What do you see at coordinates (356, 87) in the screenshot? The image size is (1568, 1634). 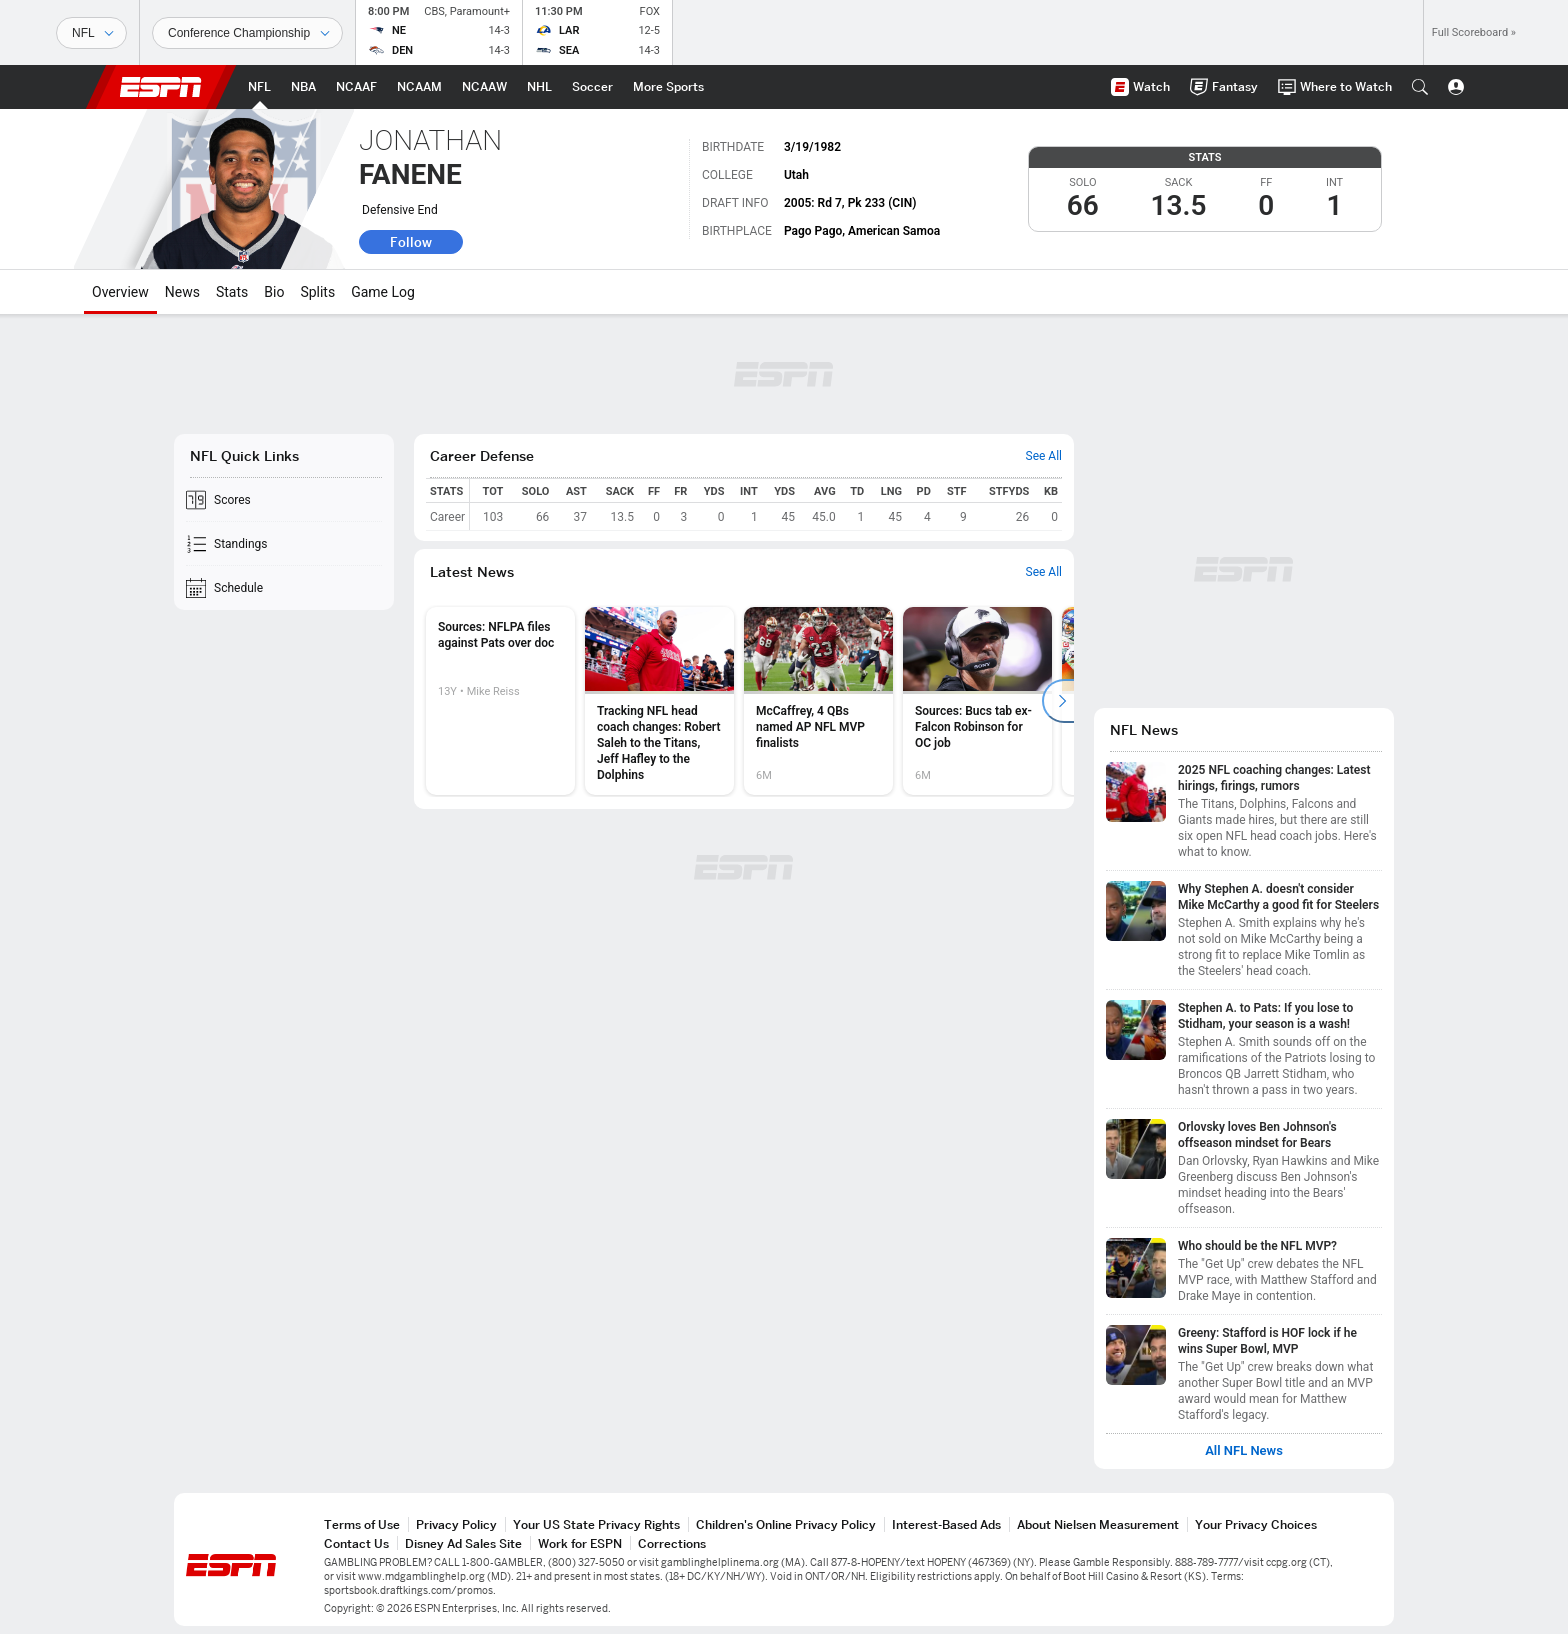 I see `[ESPN NCAAF Home Page]` at bounding box center [356, 87].